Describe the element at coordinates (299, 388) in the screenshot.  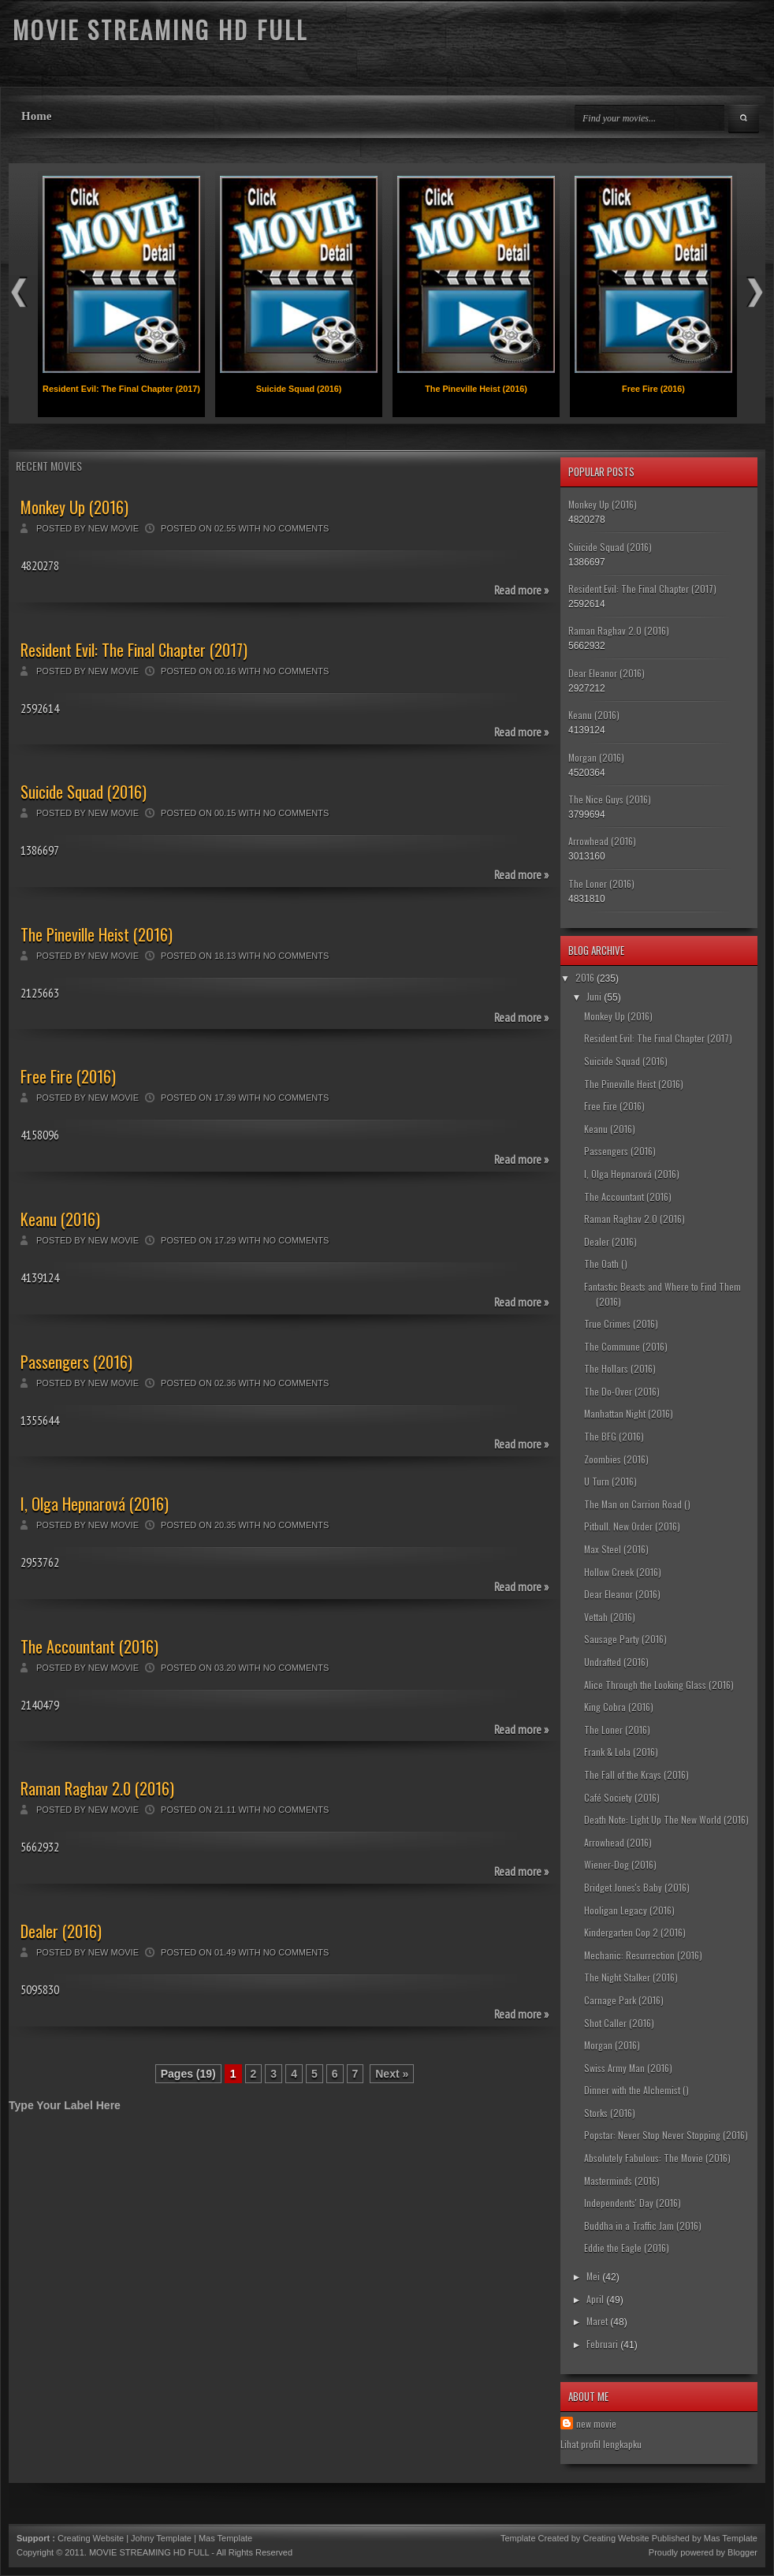
I see `Suicide Squad (2016)` at that location.